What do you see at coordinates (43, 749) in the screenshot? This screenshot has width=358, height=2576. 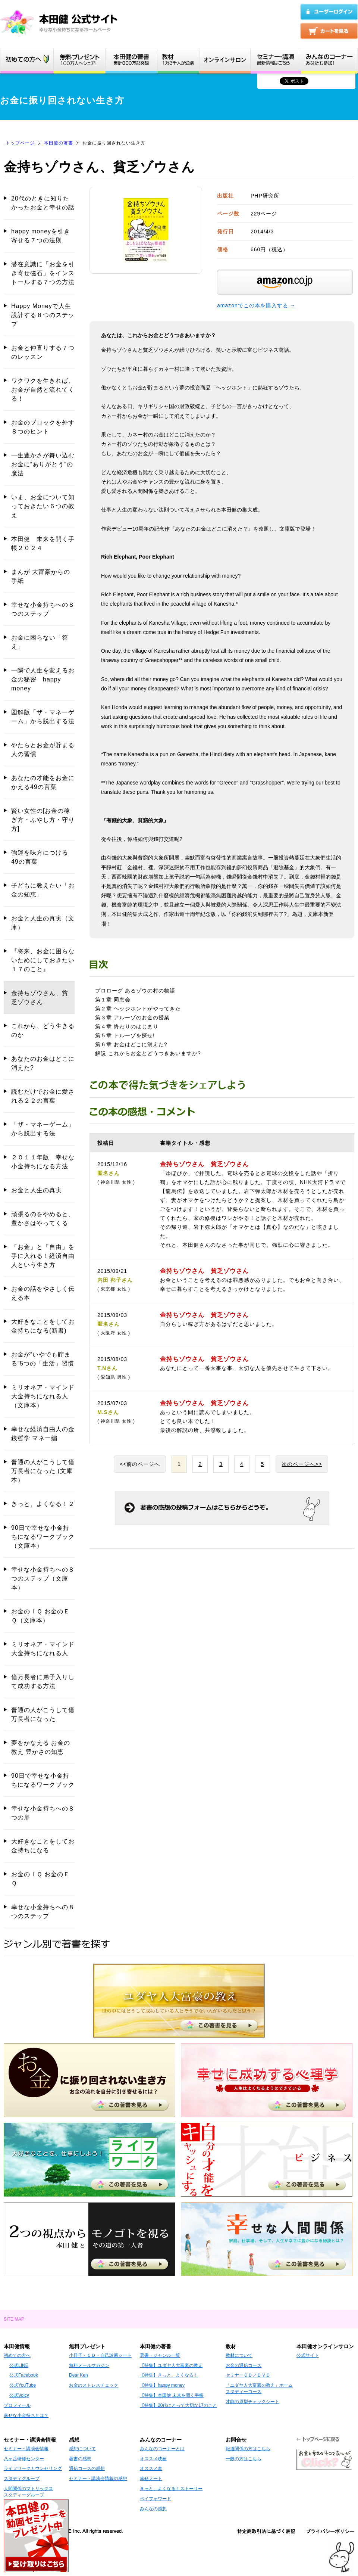 I see `やたらとお金が貯まる人の習慣` at bounding box center [43, 749].